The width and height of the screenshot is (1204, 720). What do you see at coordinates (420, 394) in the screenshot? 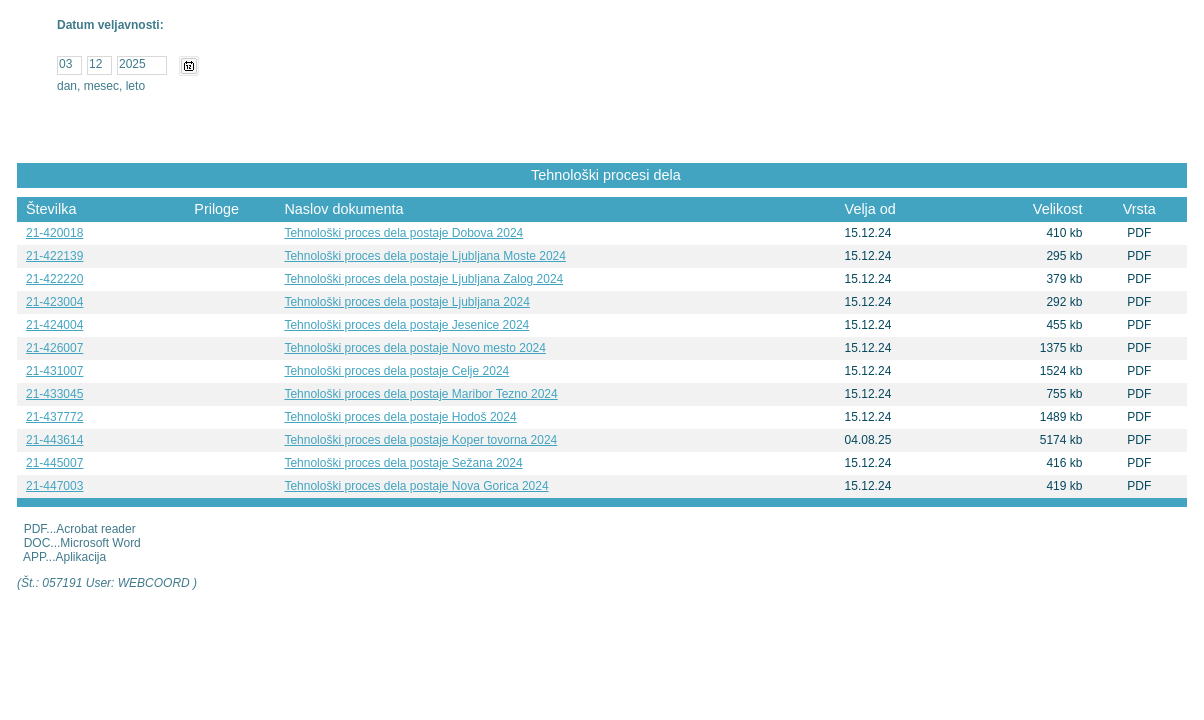
I see `Tehnološki proces dela postaje Maribor Tezno 2024` at bounding box center [420, 394].